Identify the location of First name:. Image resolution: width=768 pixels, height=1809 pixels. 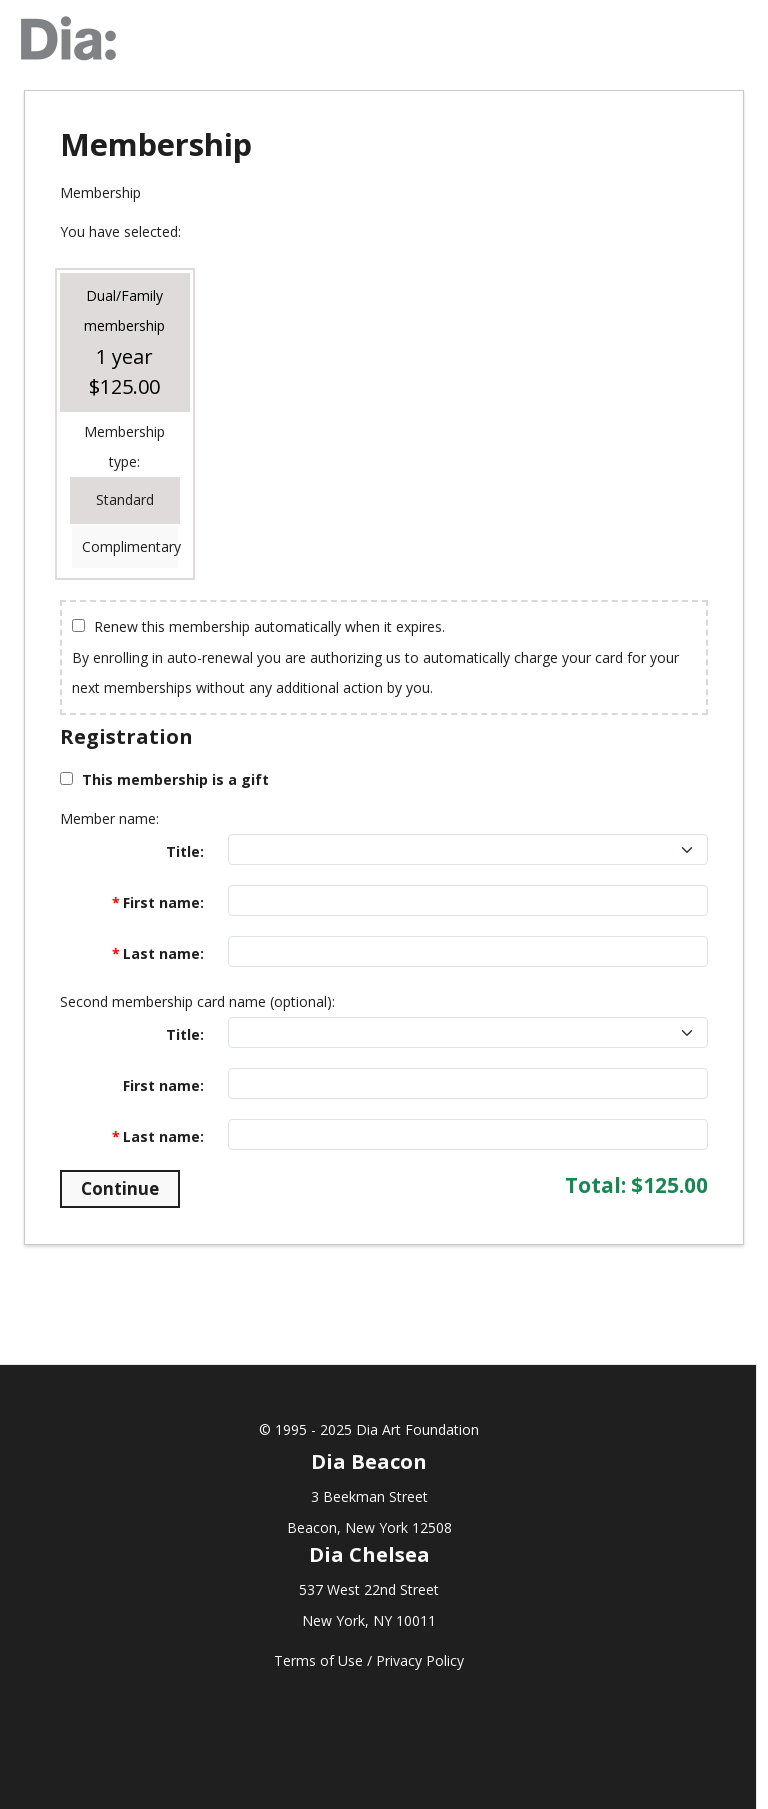
(163, 902).